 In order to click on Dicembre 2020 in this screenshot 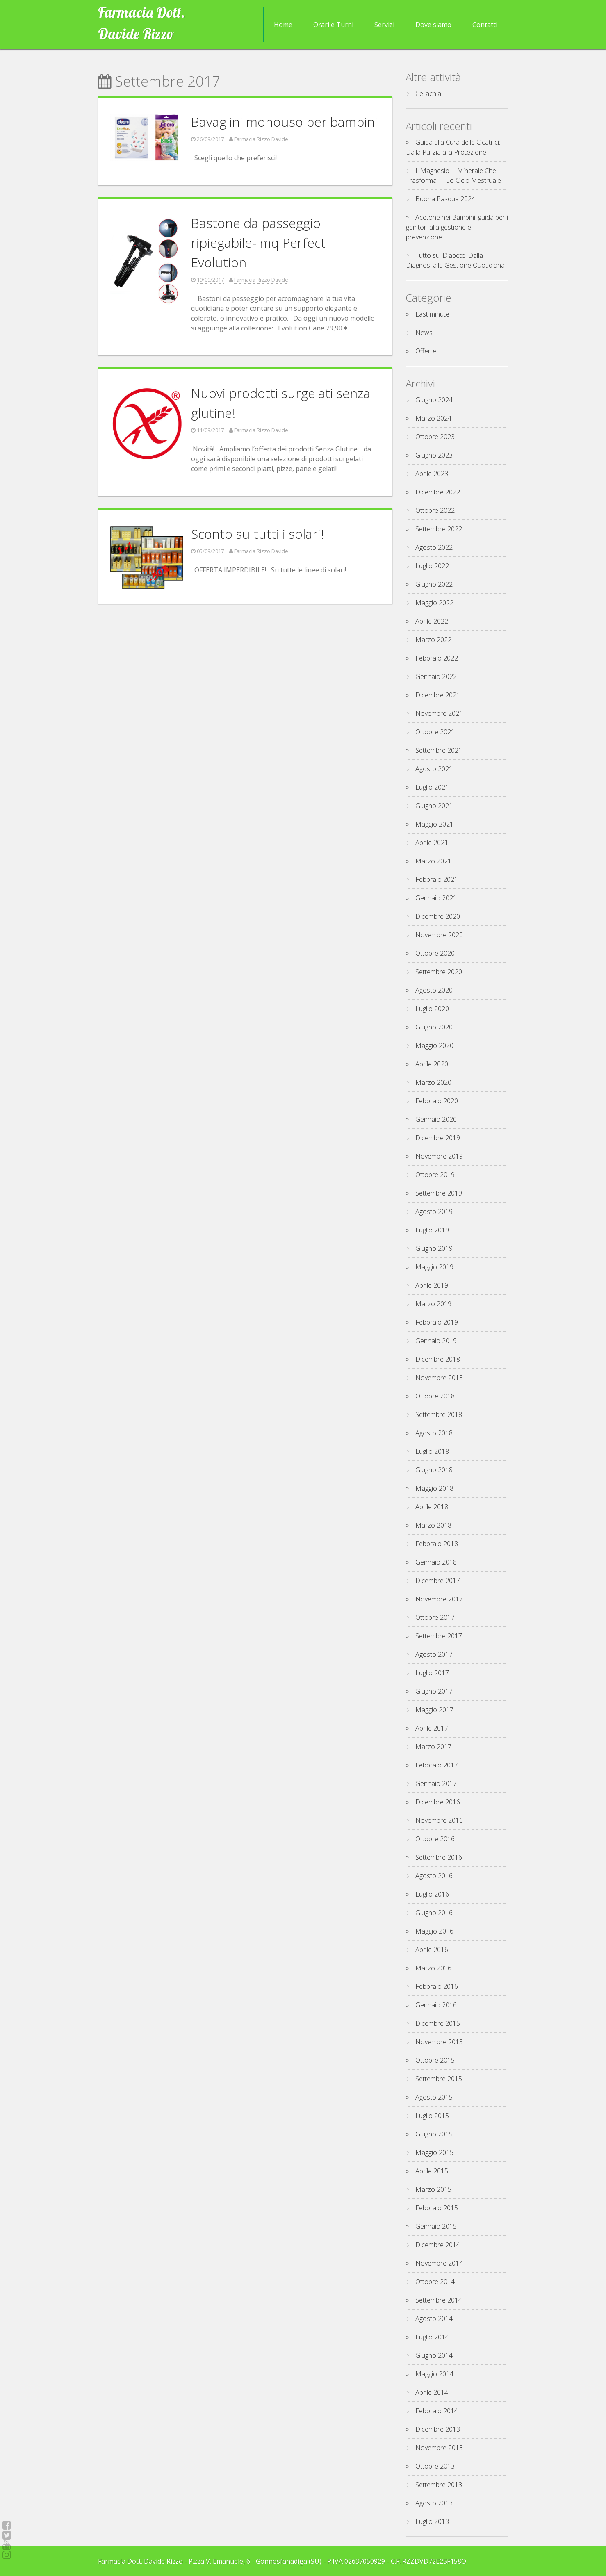, I will do `click(437, 916)`.